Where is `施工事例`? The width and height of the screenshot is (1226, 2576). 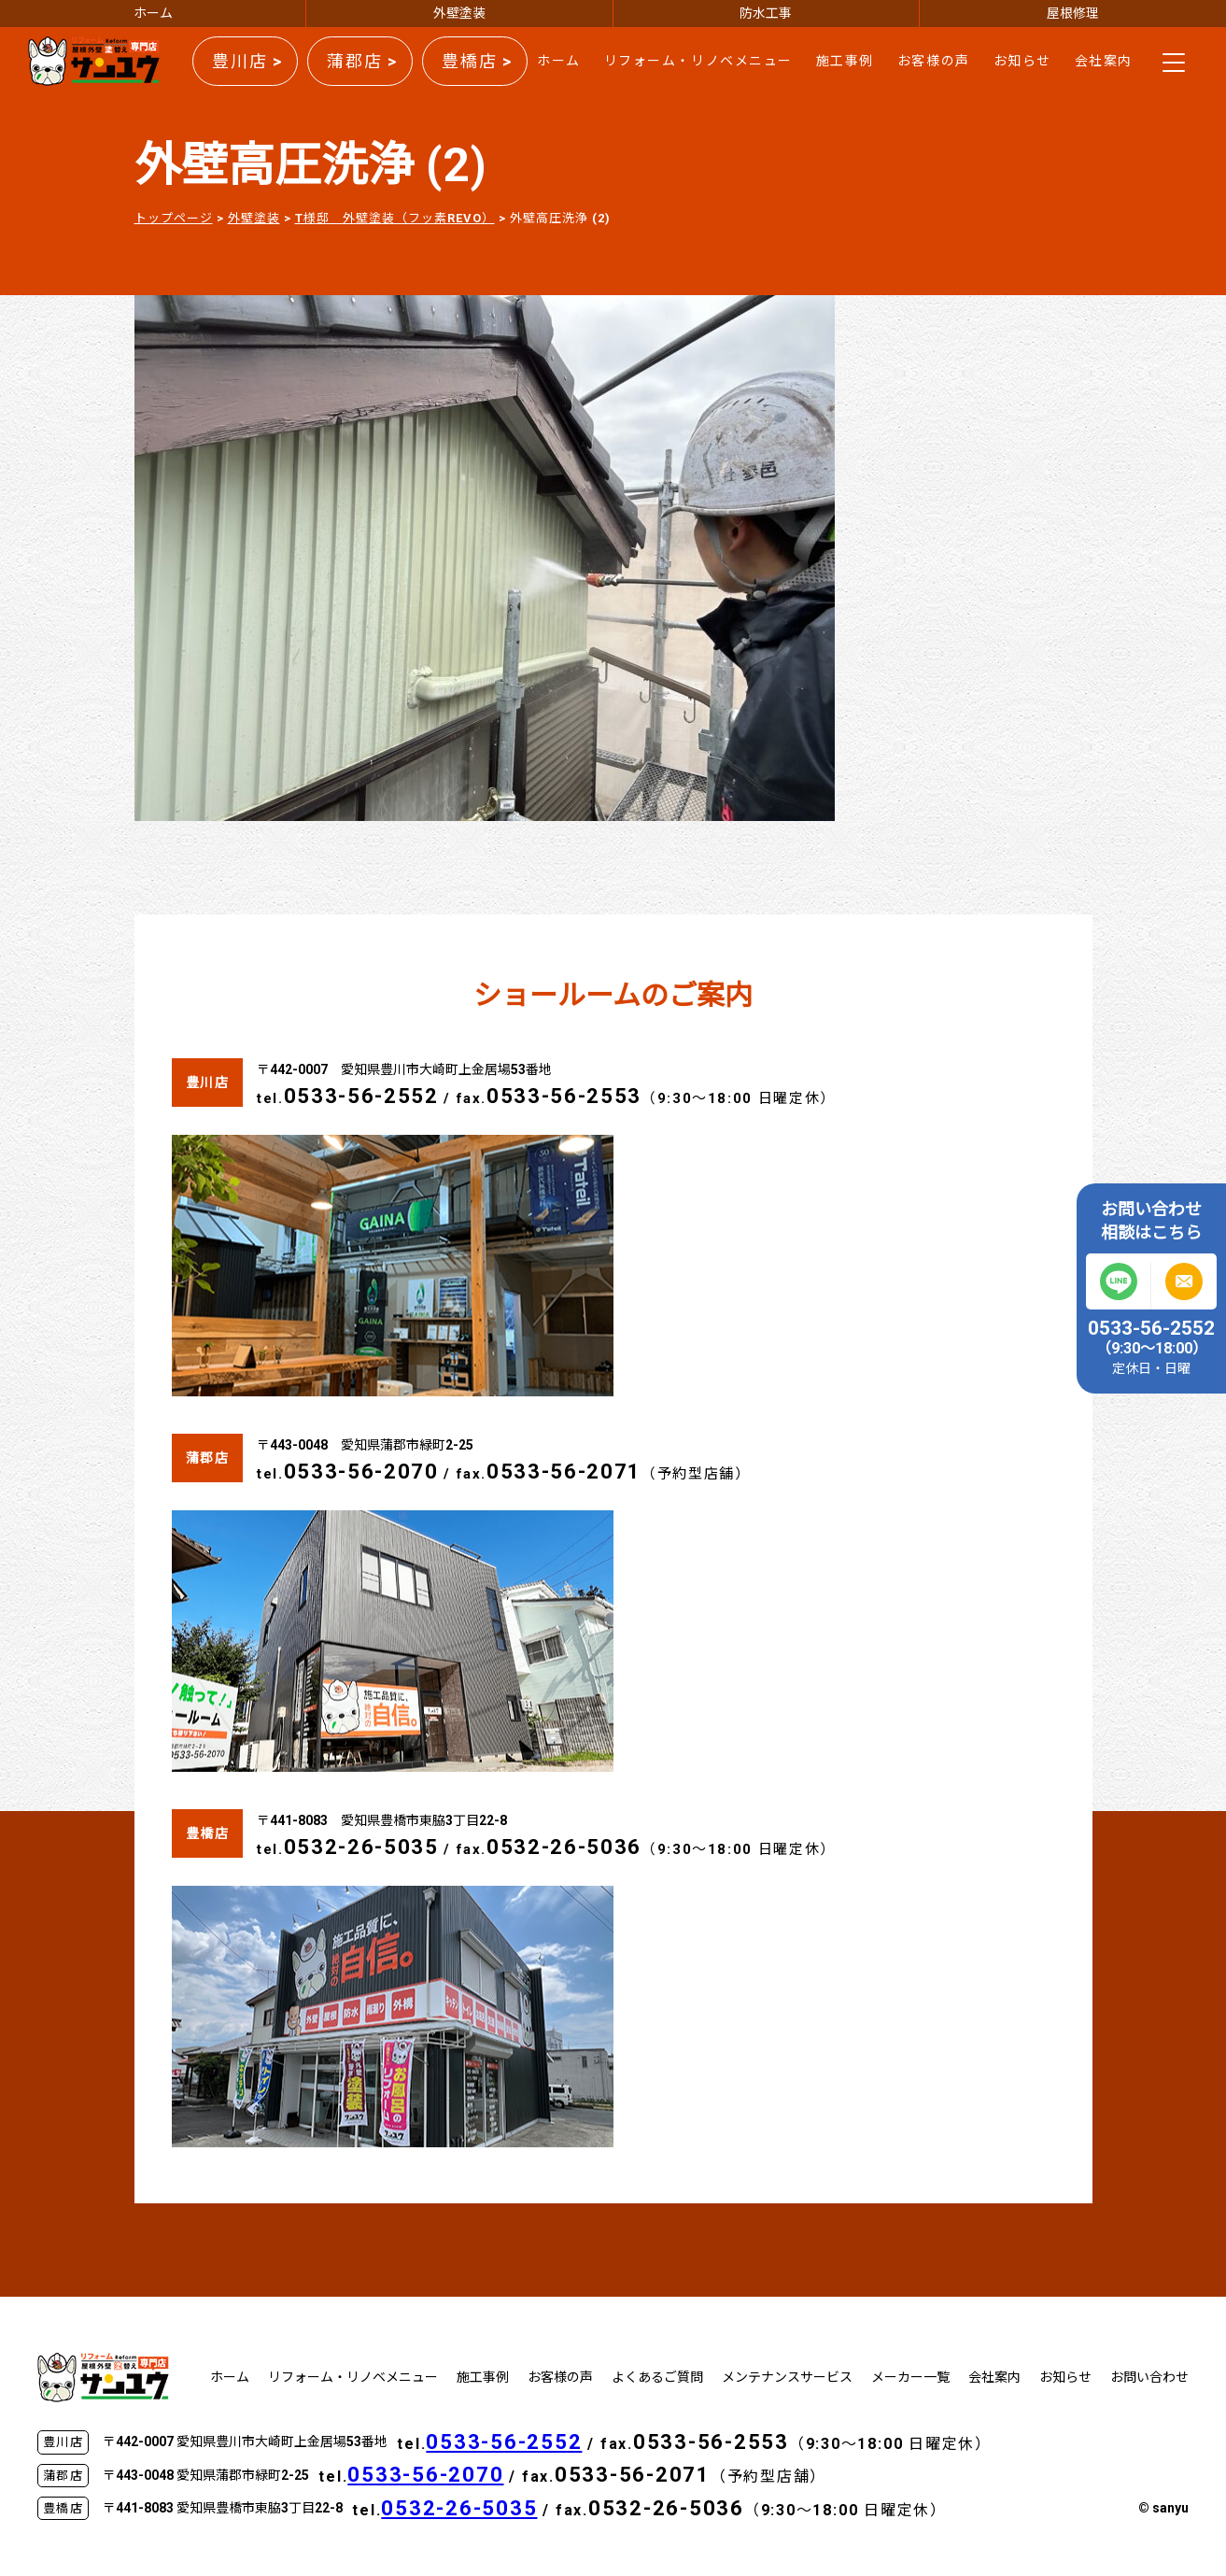
施工事例 is located at coordinates (845, 60).